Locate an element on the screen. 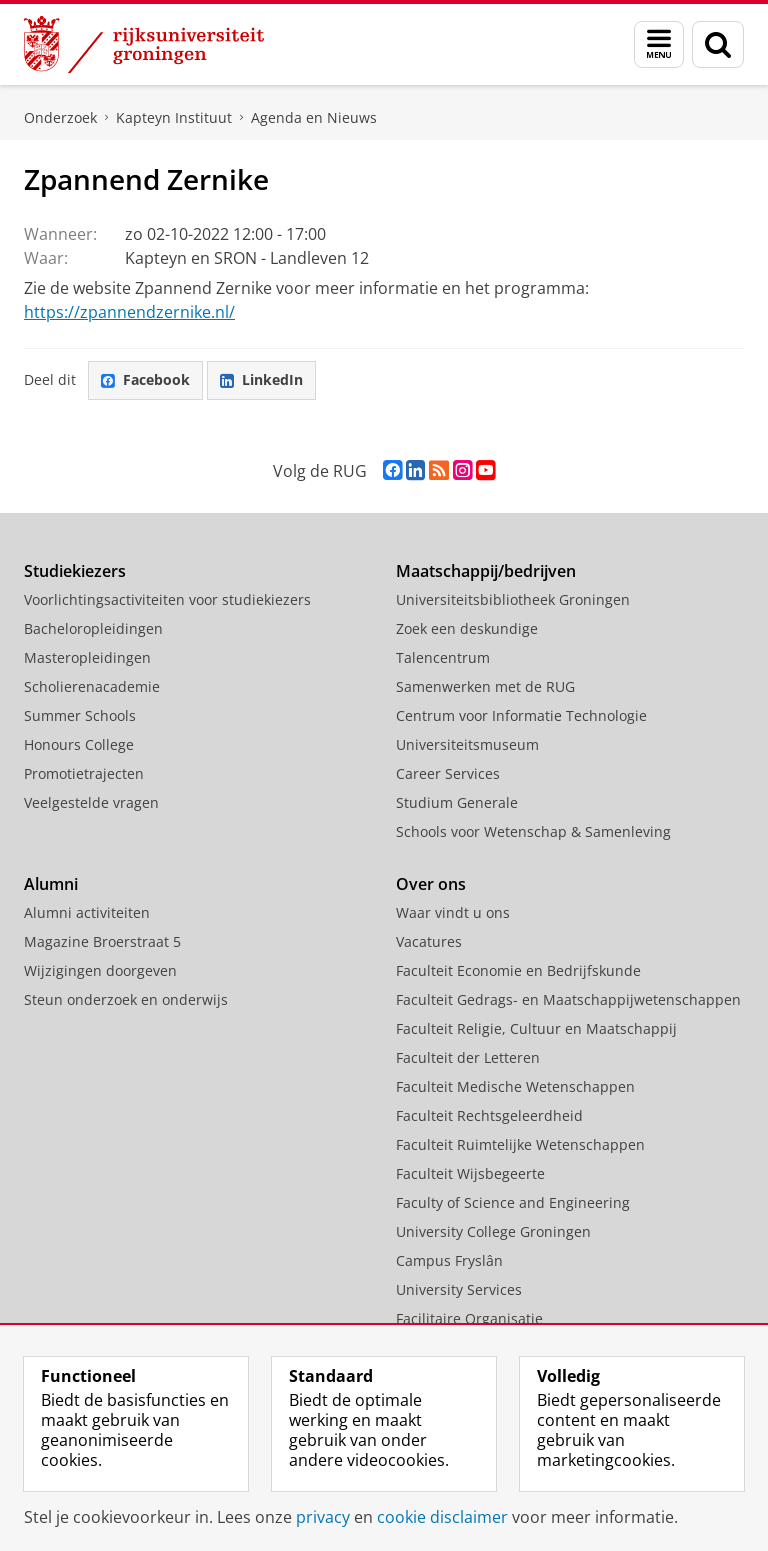 The width and height of the screenshot is (768, 1551). privacy is located at coordinates (323, 1517).